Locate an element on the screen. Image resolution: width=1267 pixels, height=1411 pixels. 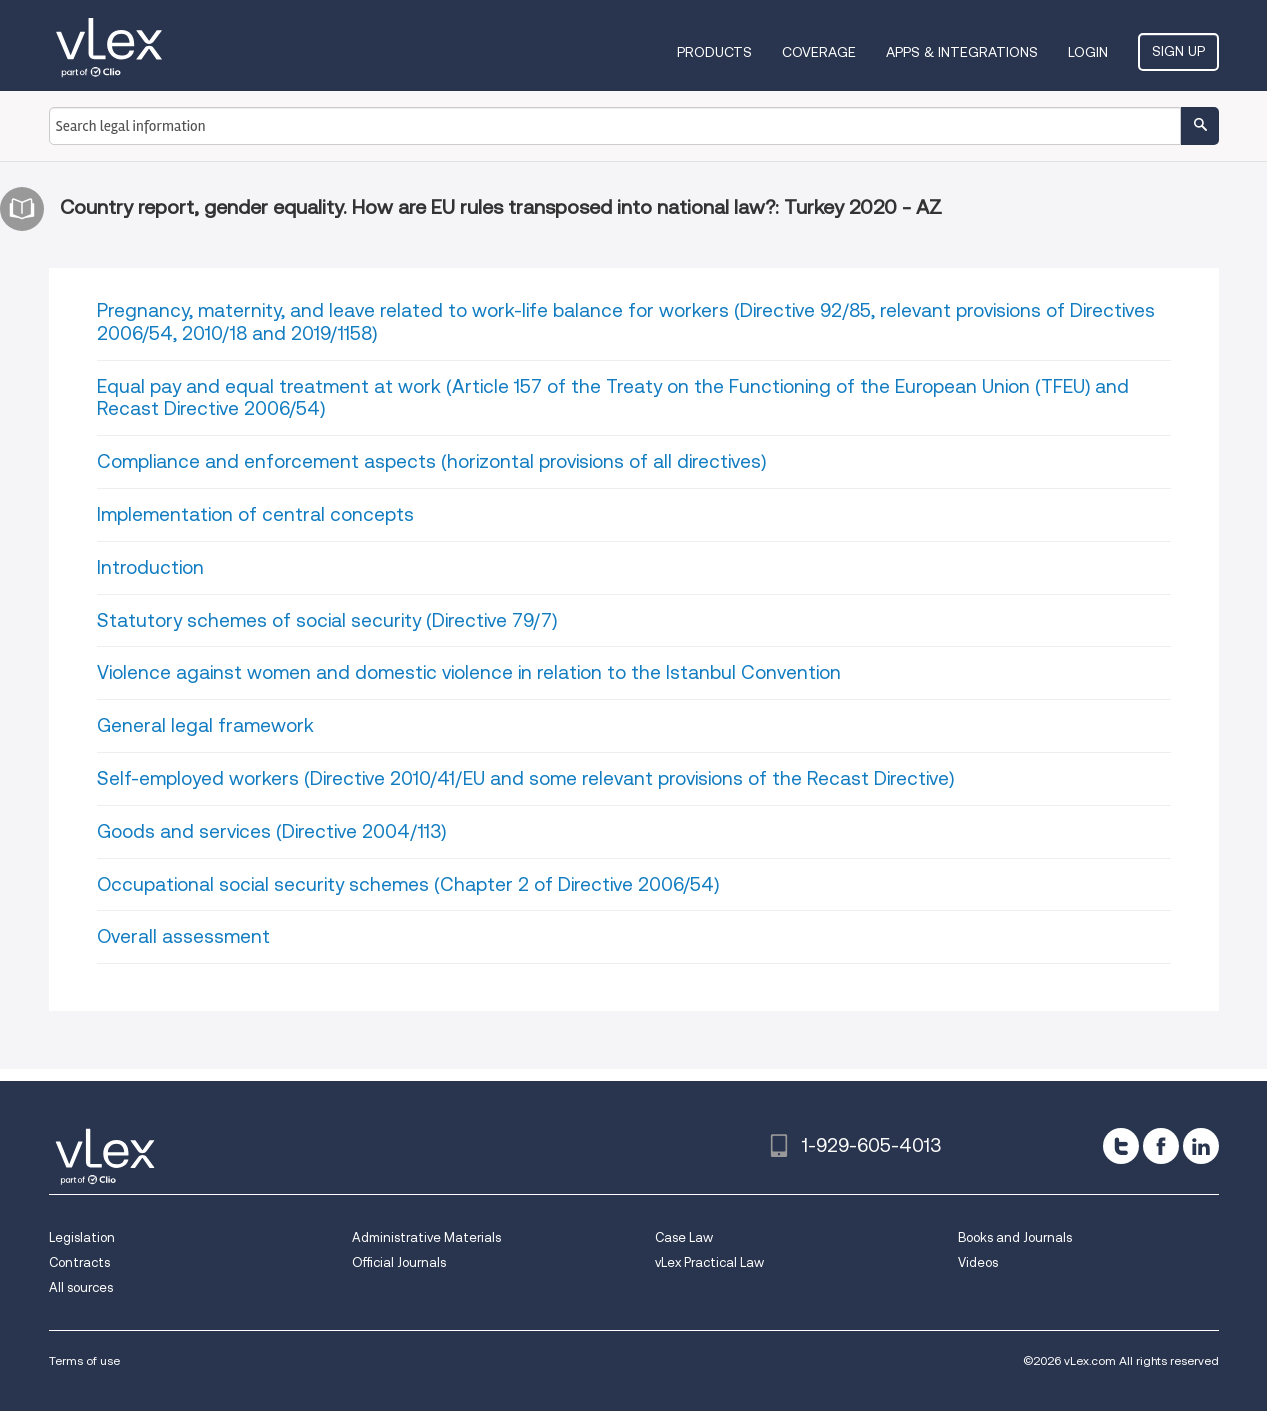
[linkedin] is located at coordinates (1201, 1146).